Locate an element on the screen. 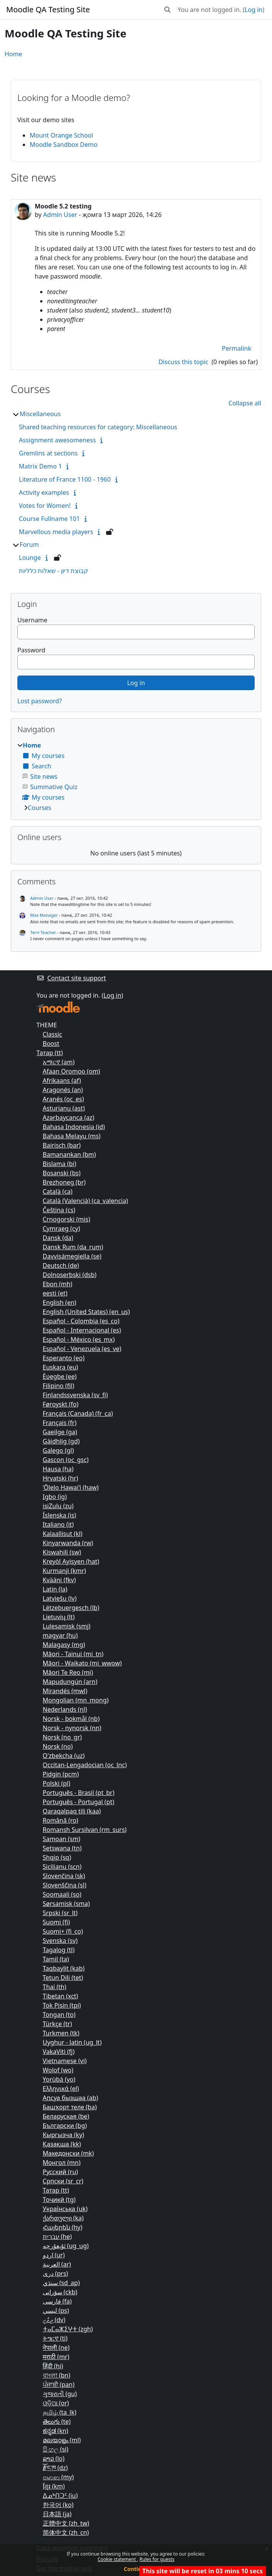 Image resolution: width=272 pixels, height=2576 pixels. Forum is located at coordinates (29, 544).